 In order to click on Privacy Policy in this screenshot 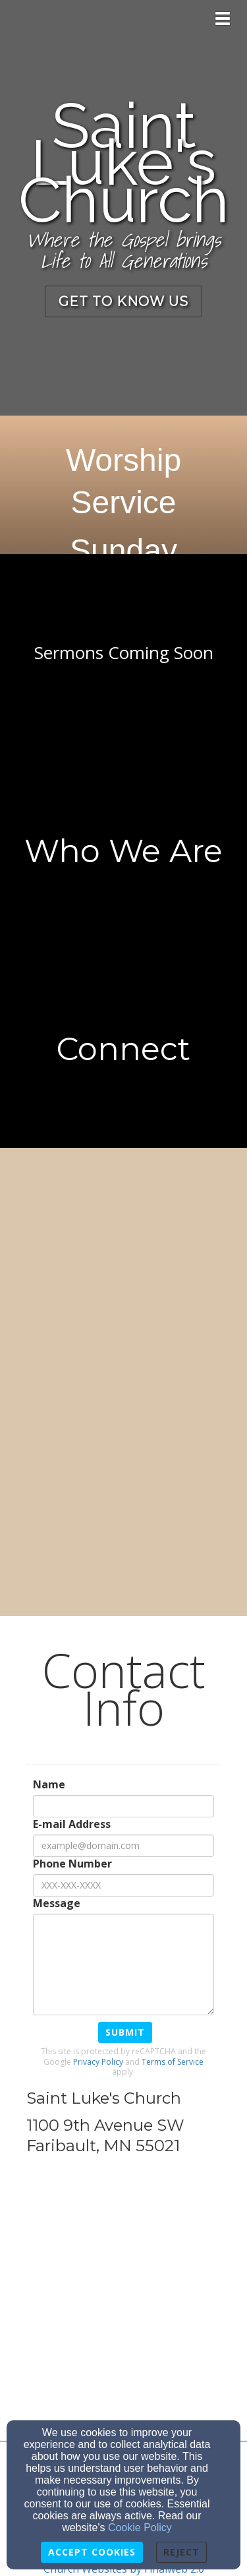, I will do `click(98, 2061)`.